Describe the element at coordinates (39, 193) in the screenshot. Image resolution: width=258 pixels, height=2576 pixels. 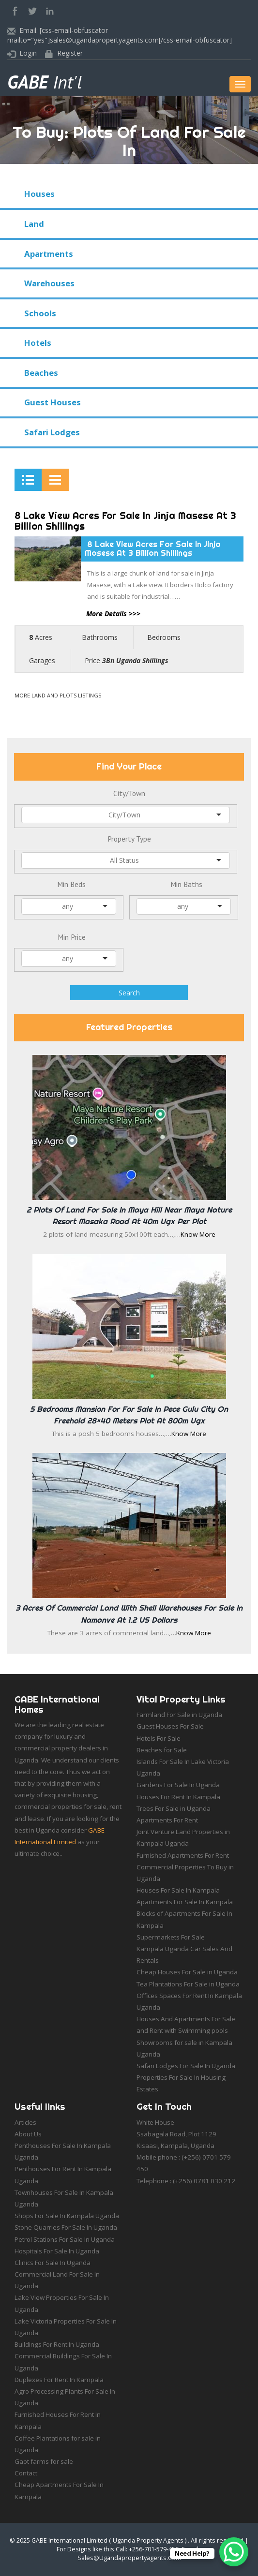
I see `Houses` at that location.